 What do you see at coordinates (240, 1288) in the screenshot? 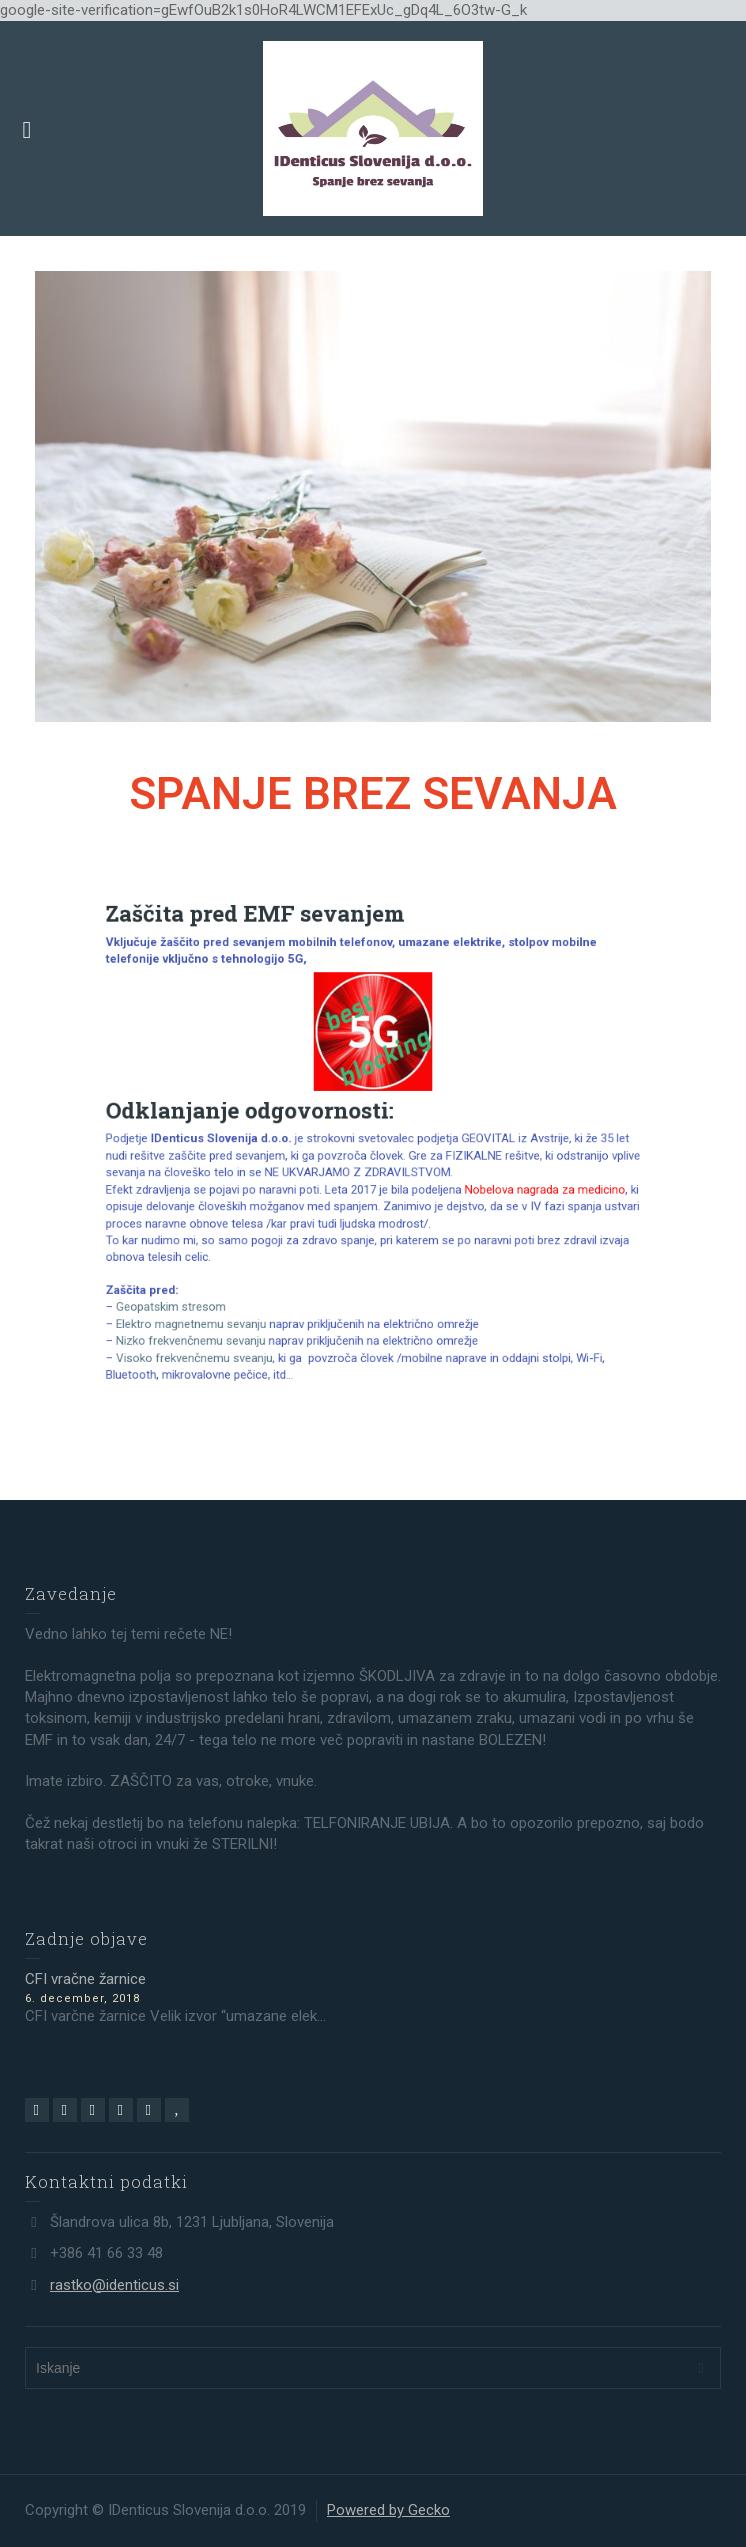
I see `Nizko frekvenčnemu sevanju` at bounding box center [240, 1288].